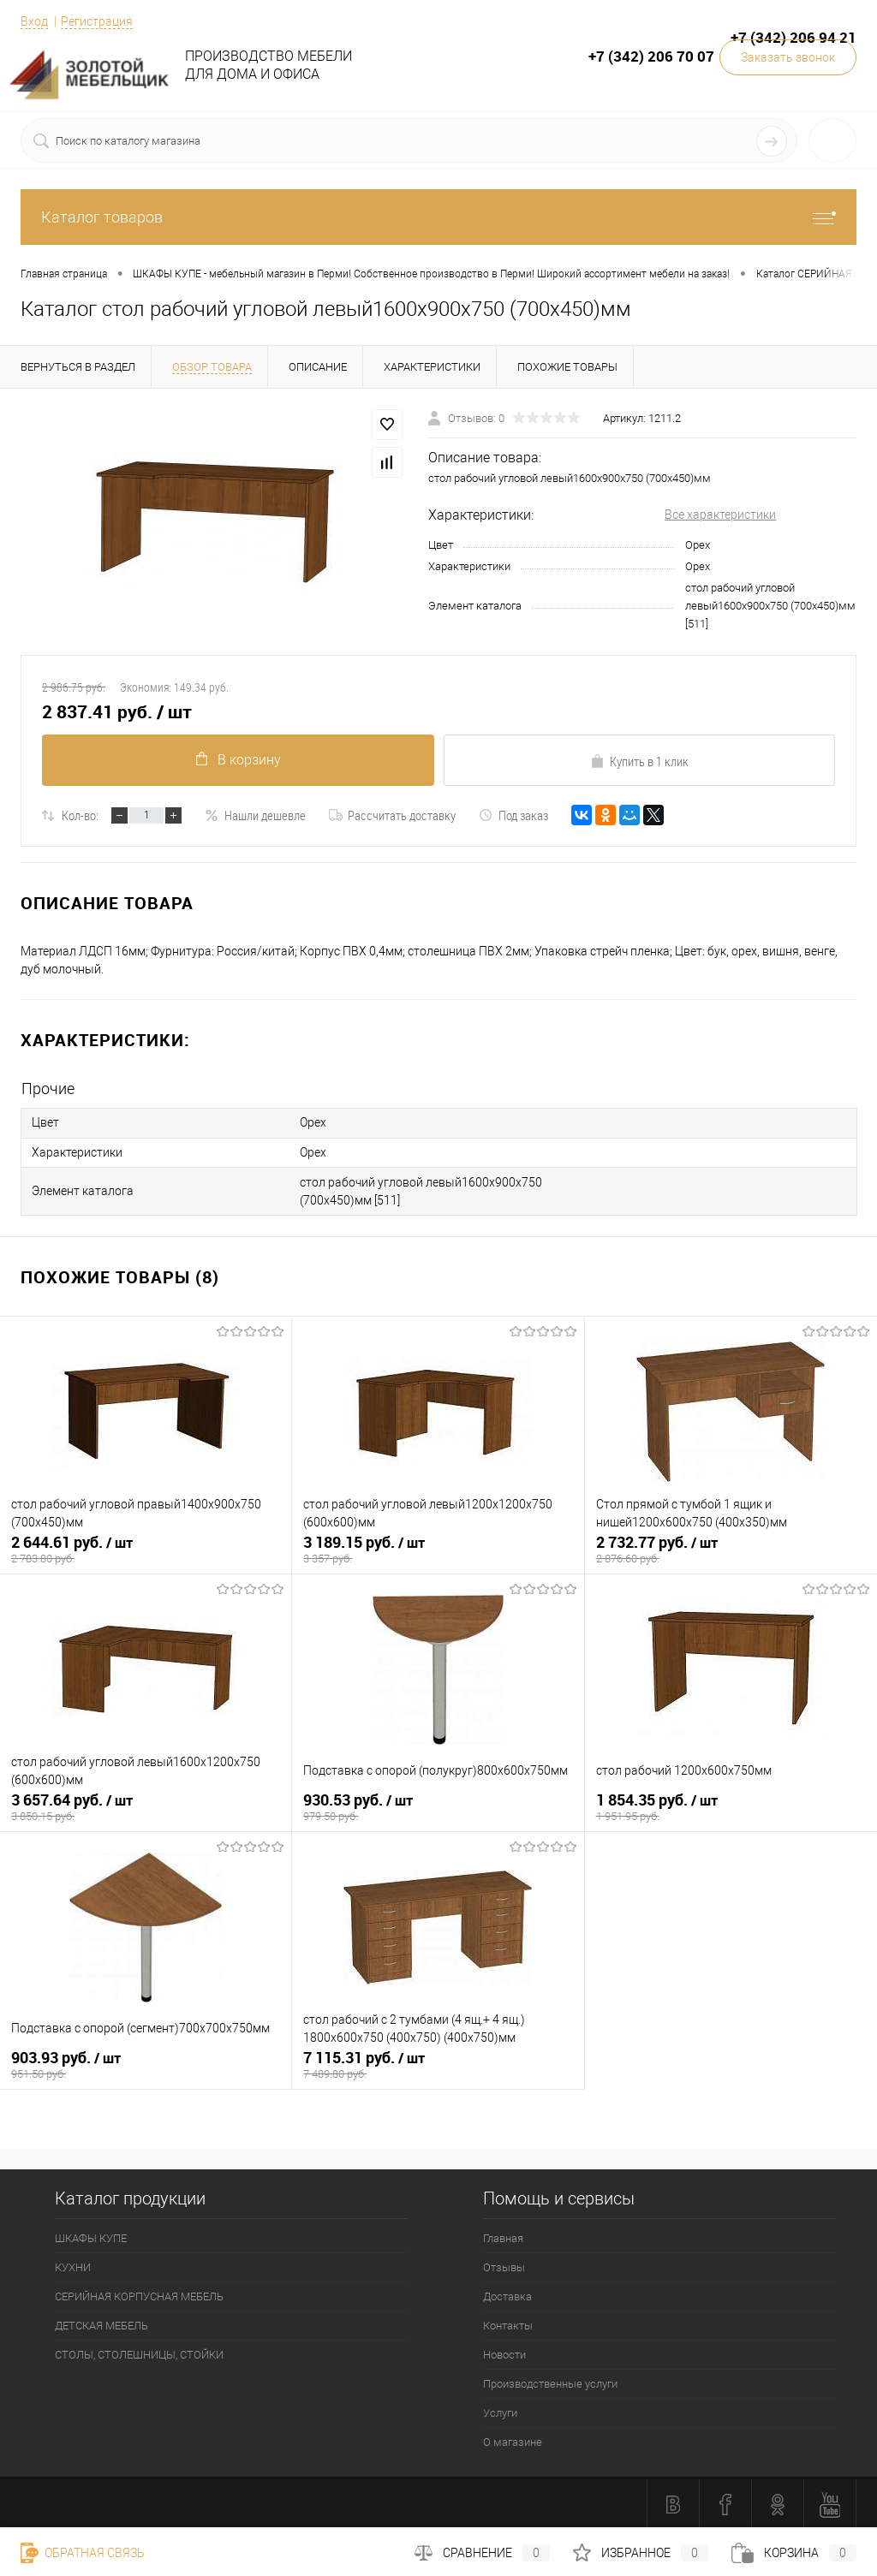 This screenshot has width=877, height=2576. Describe the element at coordinates (139, 2294) in the screenshot. I see `СЕРИЙНАЯ КОРПУСНАЯ МЕБЕЛЬ` at that location.